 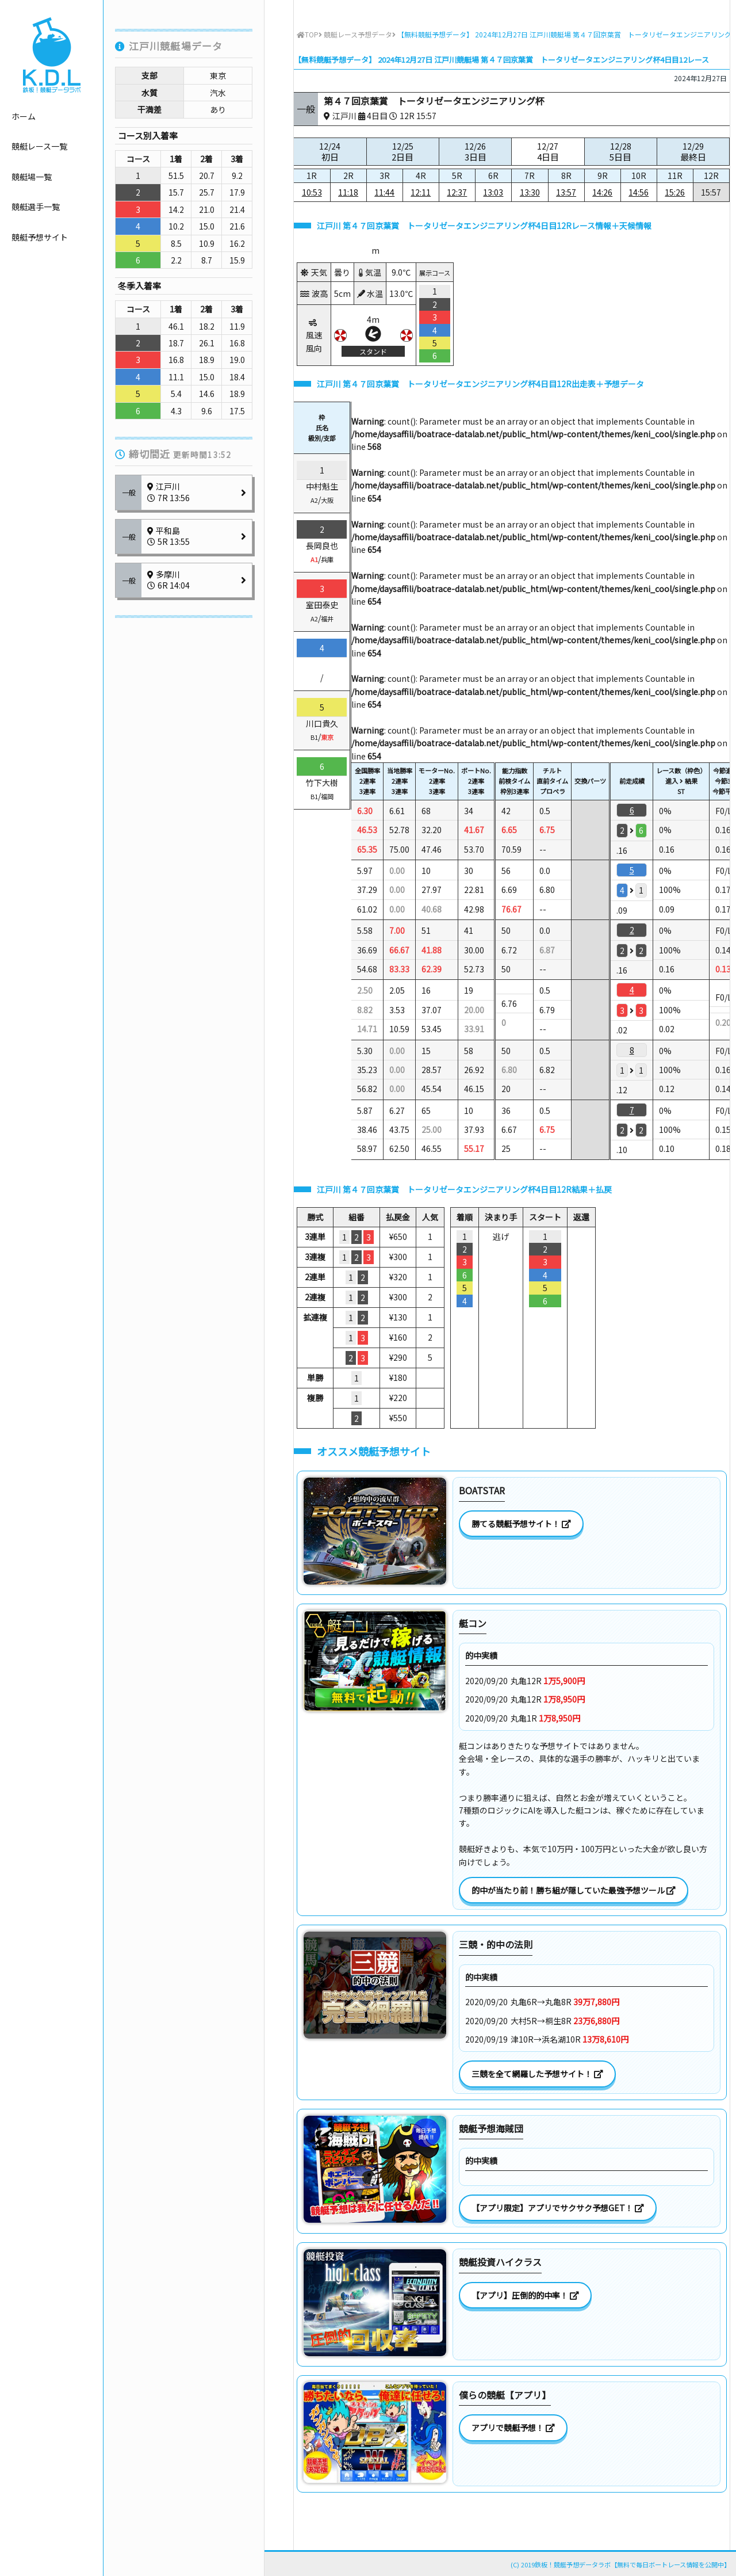 What do you see at coordinates (530, 192) in the screenshot?
I see `13:30` at bounding box center [530, 192].